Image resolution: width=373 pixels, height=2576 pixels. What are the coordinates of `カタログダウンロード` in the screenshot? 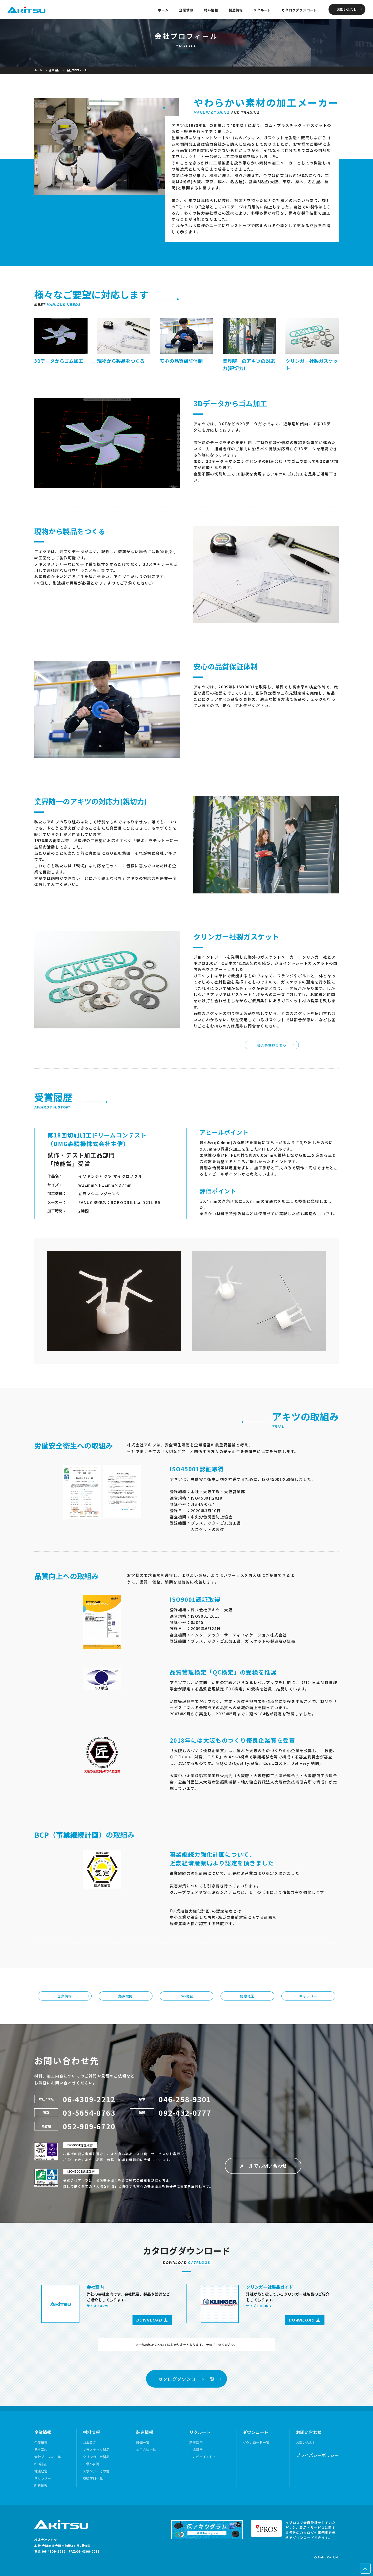 It's located at (299, 10).